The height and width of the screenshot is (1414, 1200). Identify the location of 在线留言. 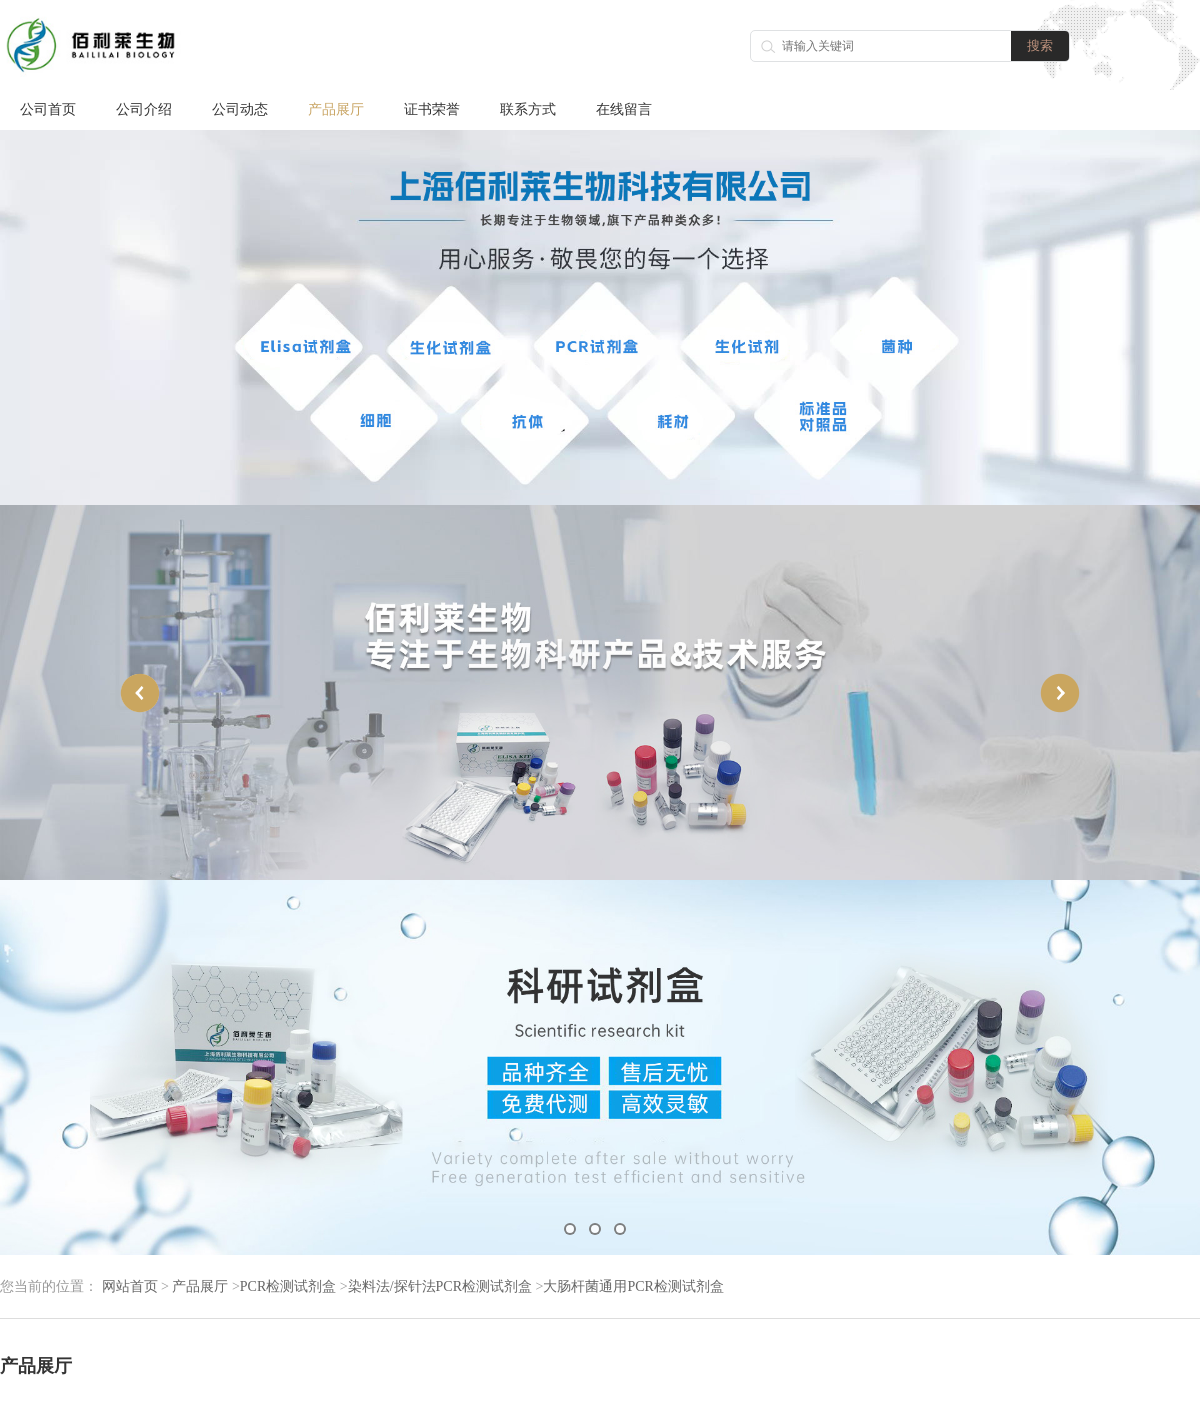
(624, 109).